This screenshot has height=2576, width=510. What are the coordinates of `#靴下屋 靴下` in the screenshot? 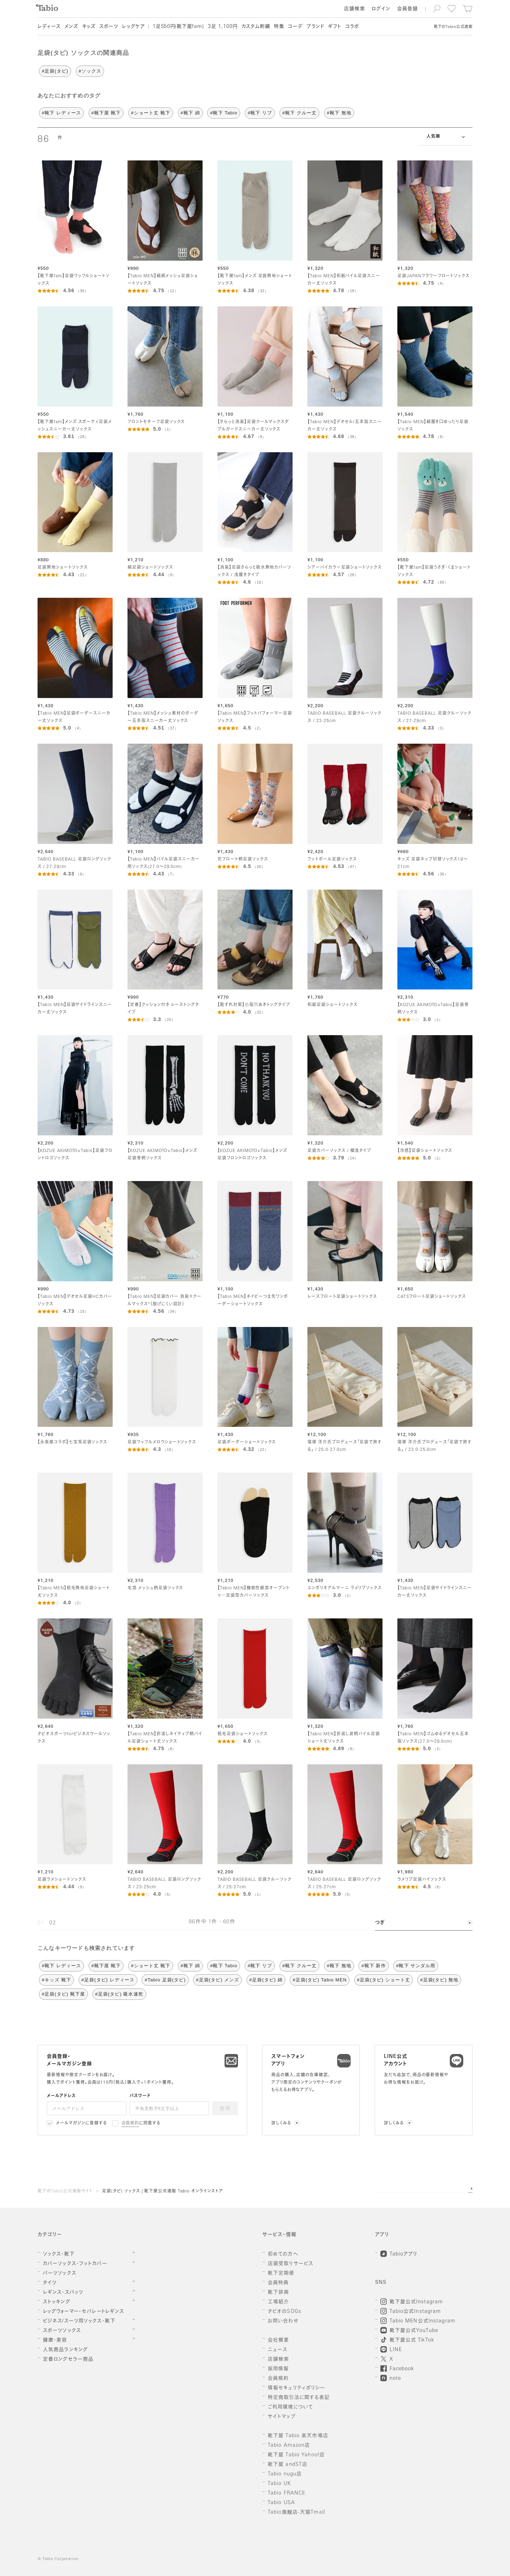 It's located at (106, 112).